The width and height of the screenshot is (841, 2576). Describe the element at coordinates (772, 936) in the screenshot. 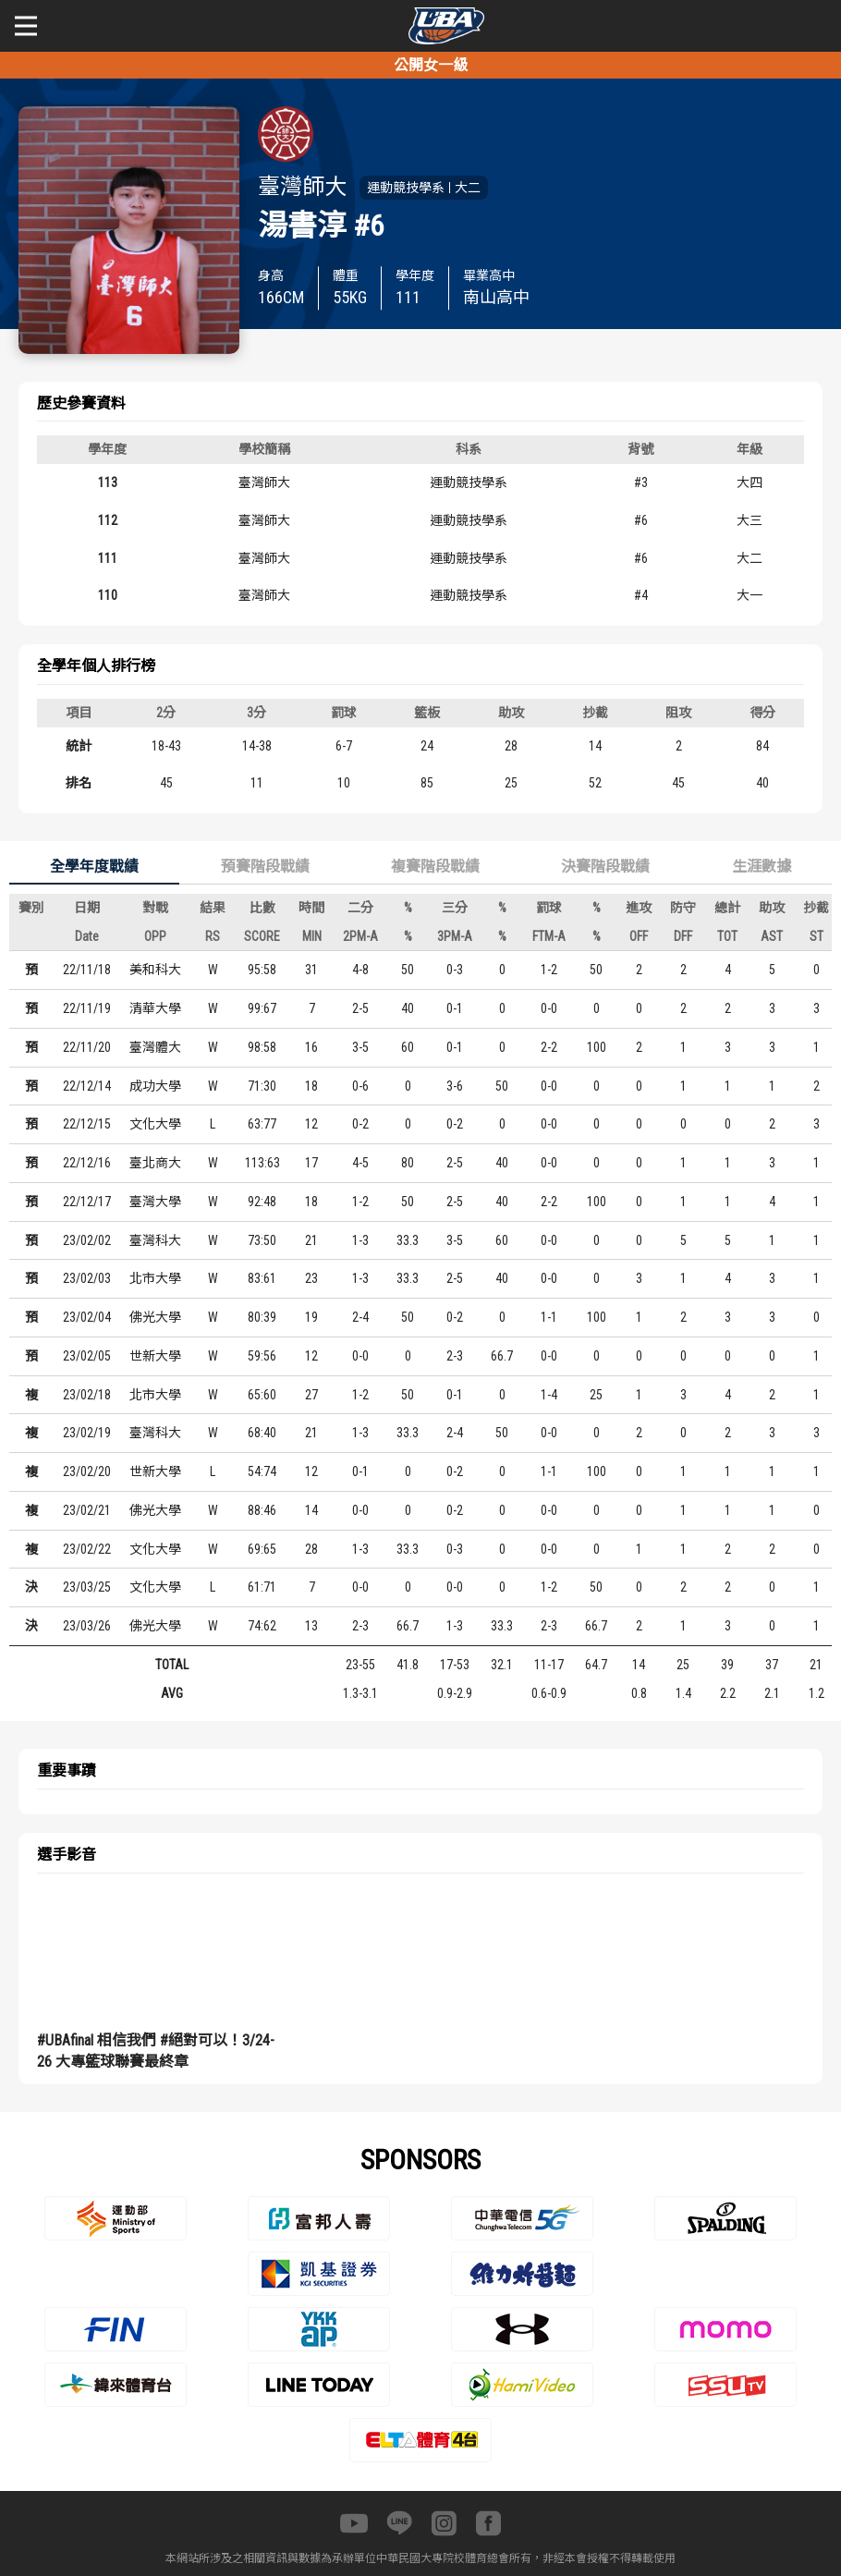

I see `AST` at that location.